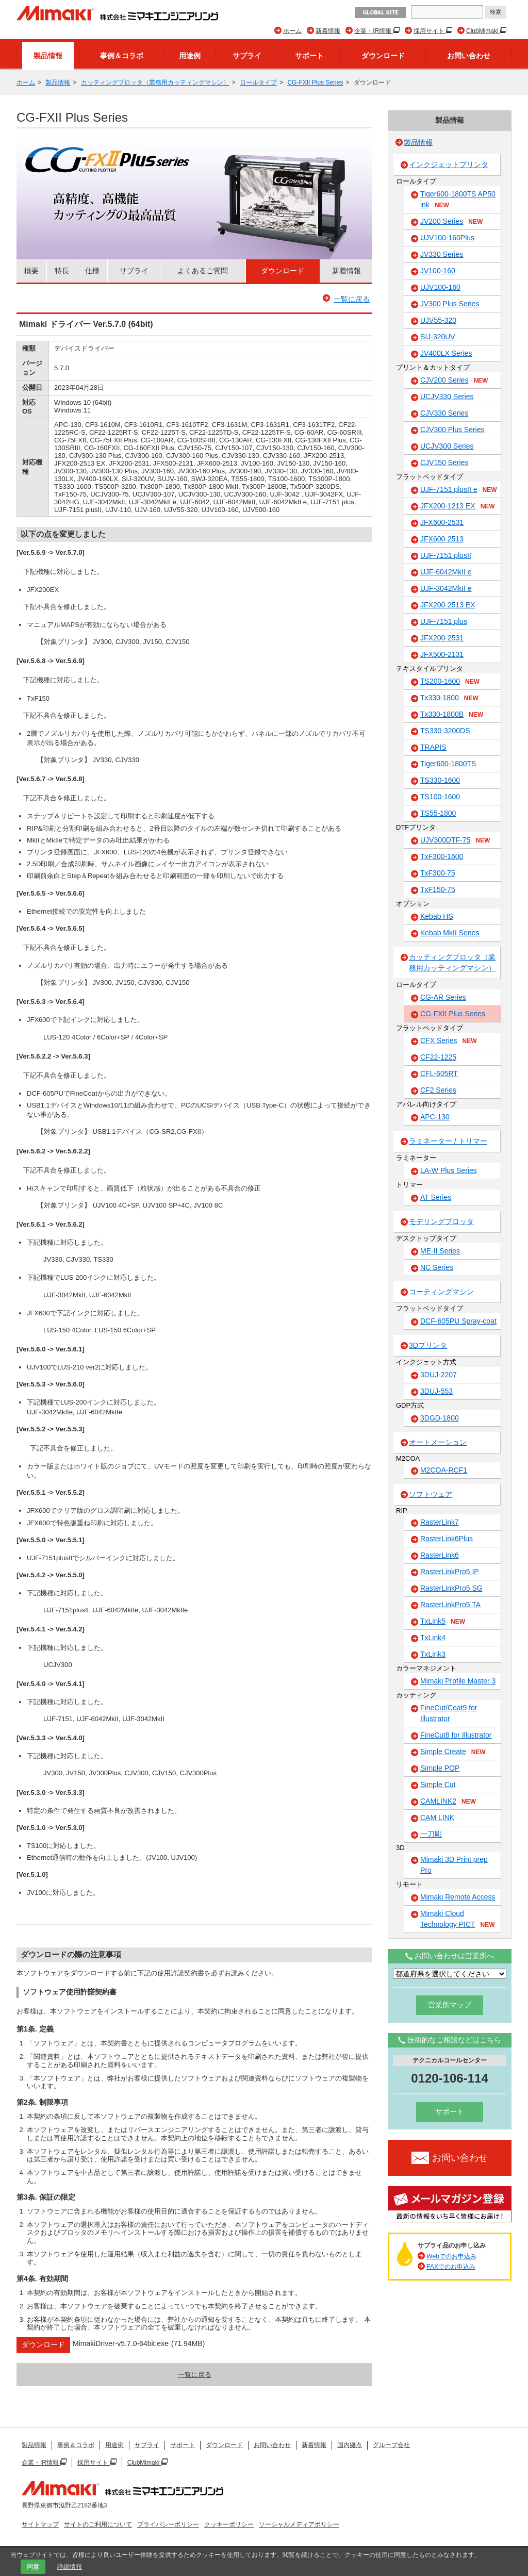 The width and height of the screenshot is (528, 2576). Describe the element at coordinates (450, 2266) in the screenshot. I see `FAXでのお申込み` at that location.